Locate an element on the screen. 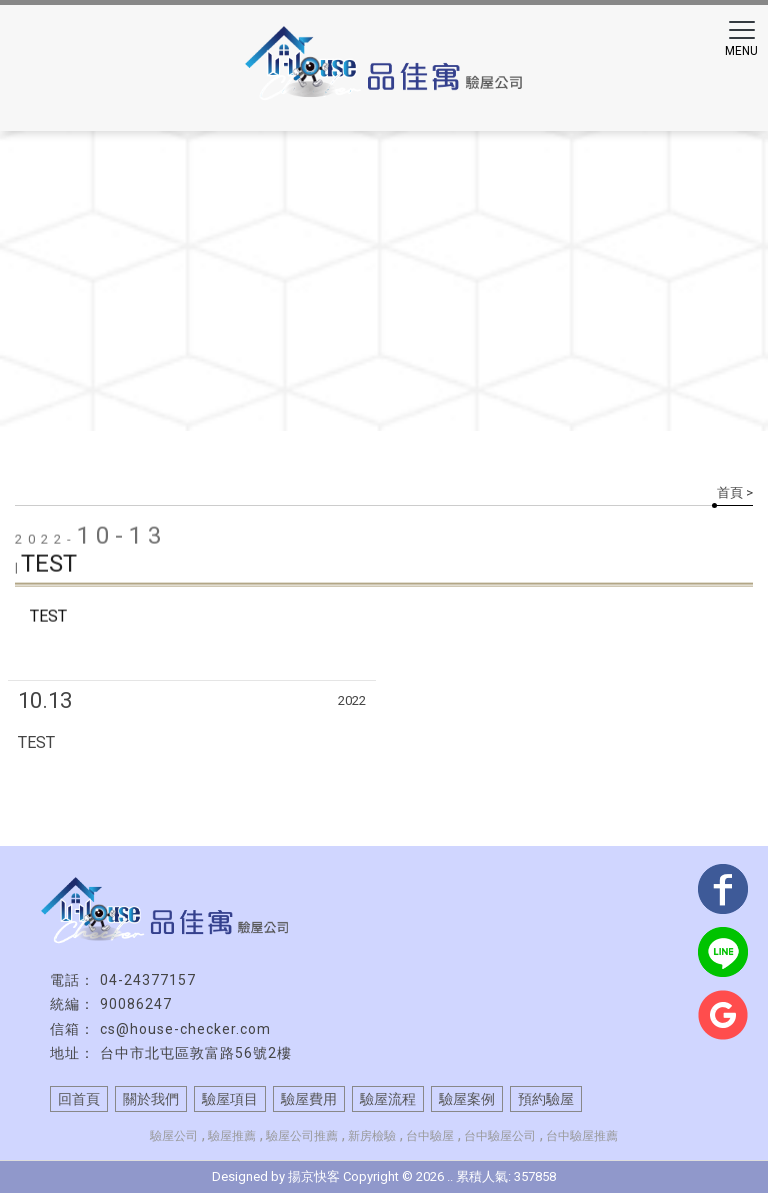 This screenshot has height=1193, width=768. 首頁 is located at coordinates (730, 492).